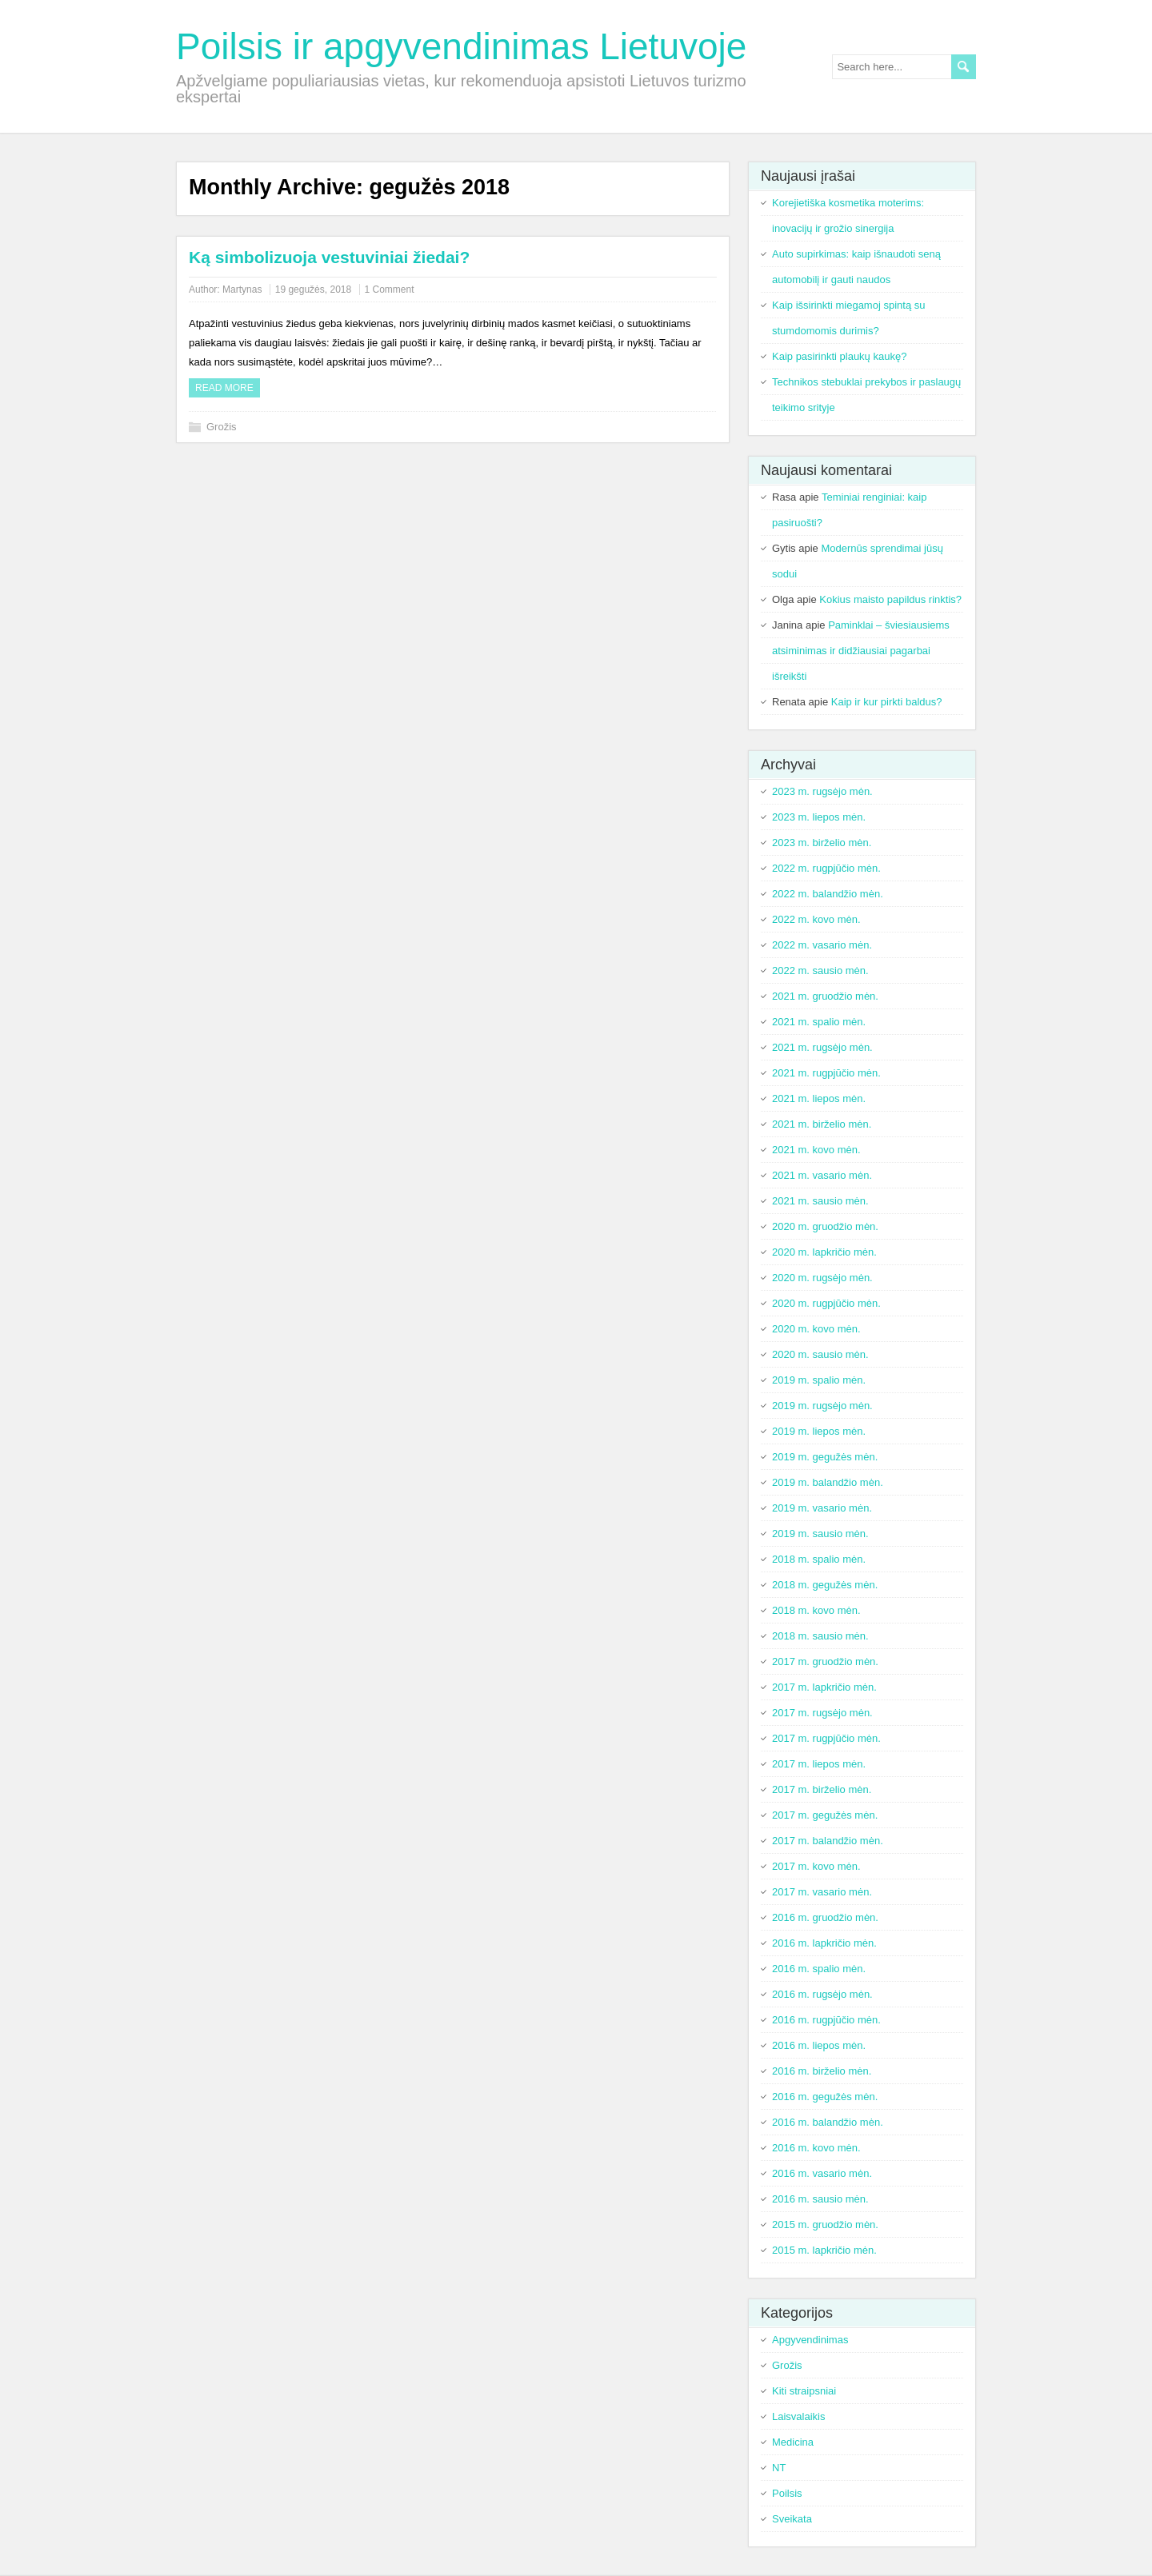 The width and height of the screenshot is (1152, 2576). What do you see at coordinates (792, 2519) in the screenshot?
I see `Sveikata` at bounding box center [792, 2519].